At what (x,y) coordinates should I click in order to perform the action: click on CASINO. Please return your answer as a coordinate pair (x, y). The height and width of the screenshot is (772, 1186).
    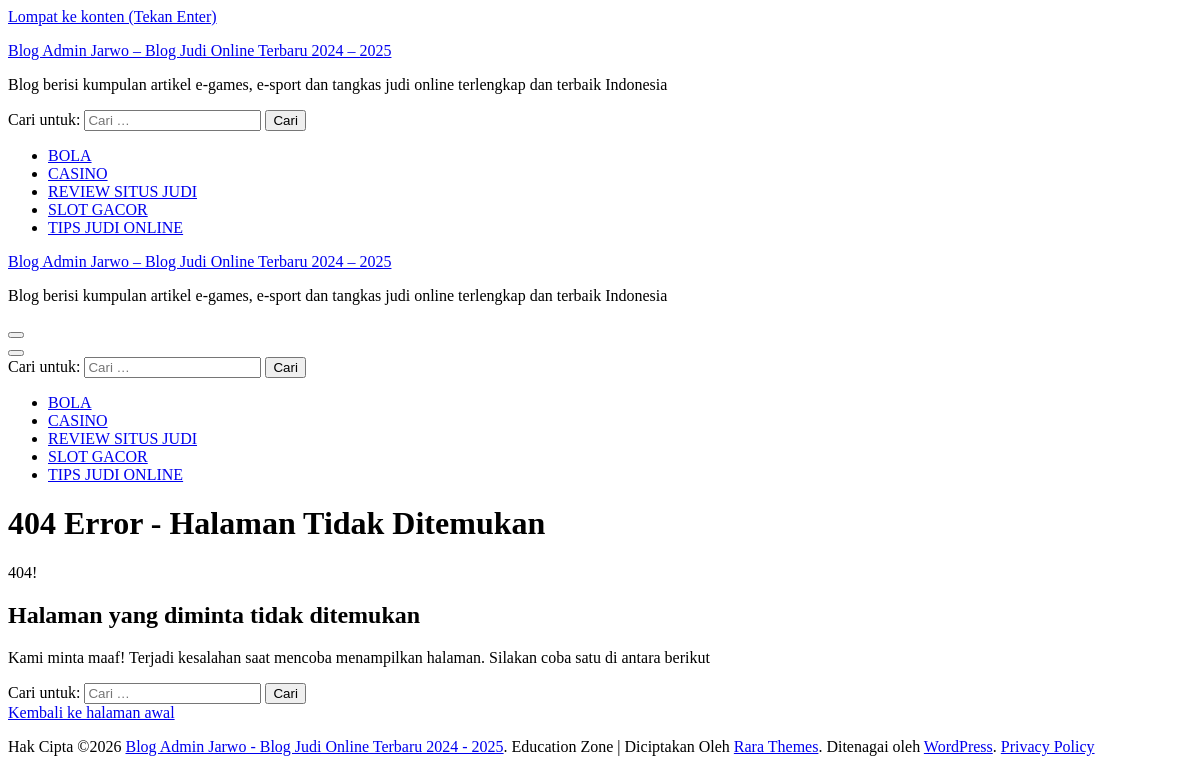
    Looking at the image, I should click on (78, 173).